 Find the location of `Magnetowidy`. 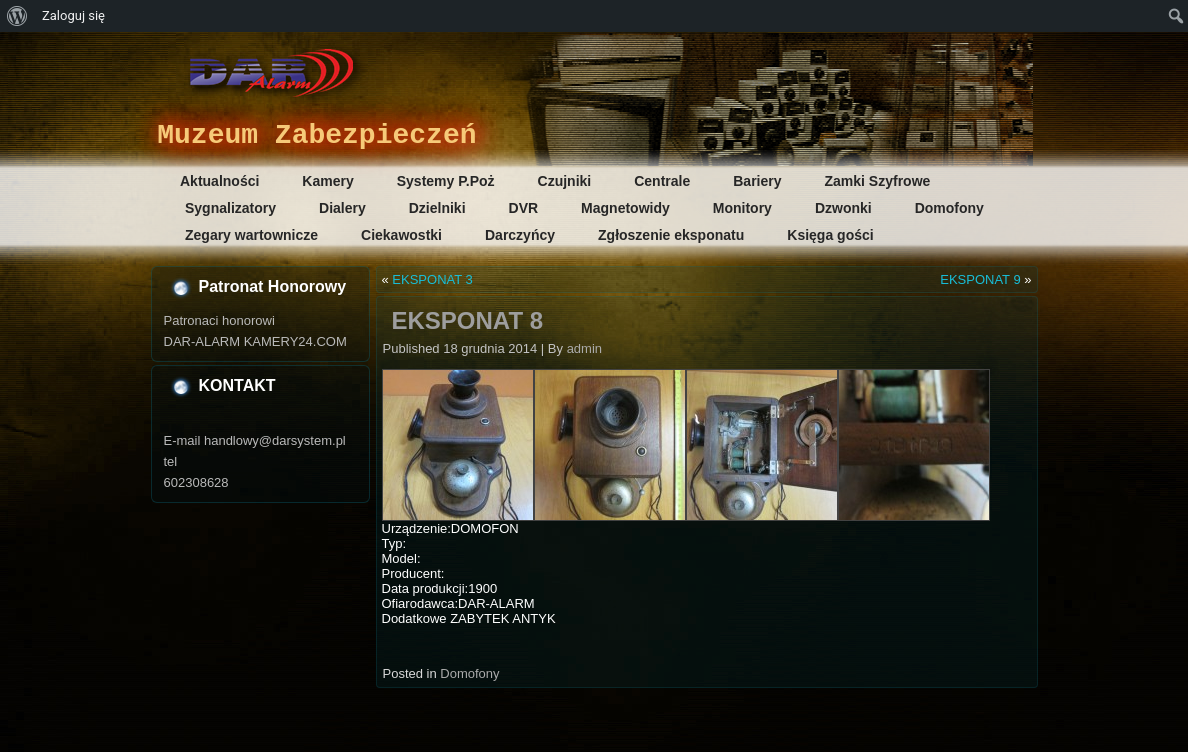

Magnetowidy is located at coordinates (625, 208).